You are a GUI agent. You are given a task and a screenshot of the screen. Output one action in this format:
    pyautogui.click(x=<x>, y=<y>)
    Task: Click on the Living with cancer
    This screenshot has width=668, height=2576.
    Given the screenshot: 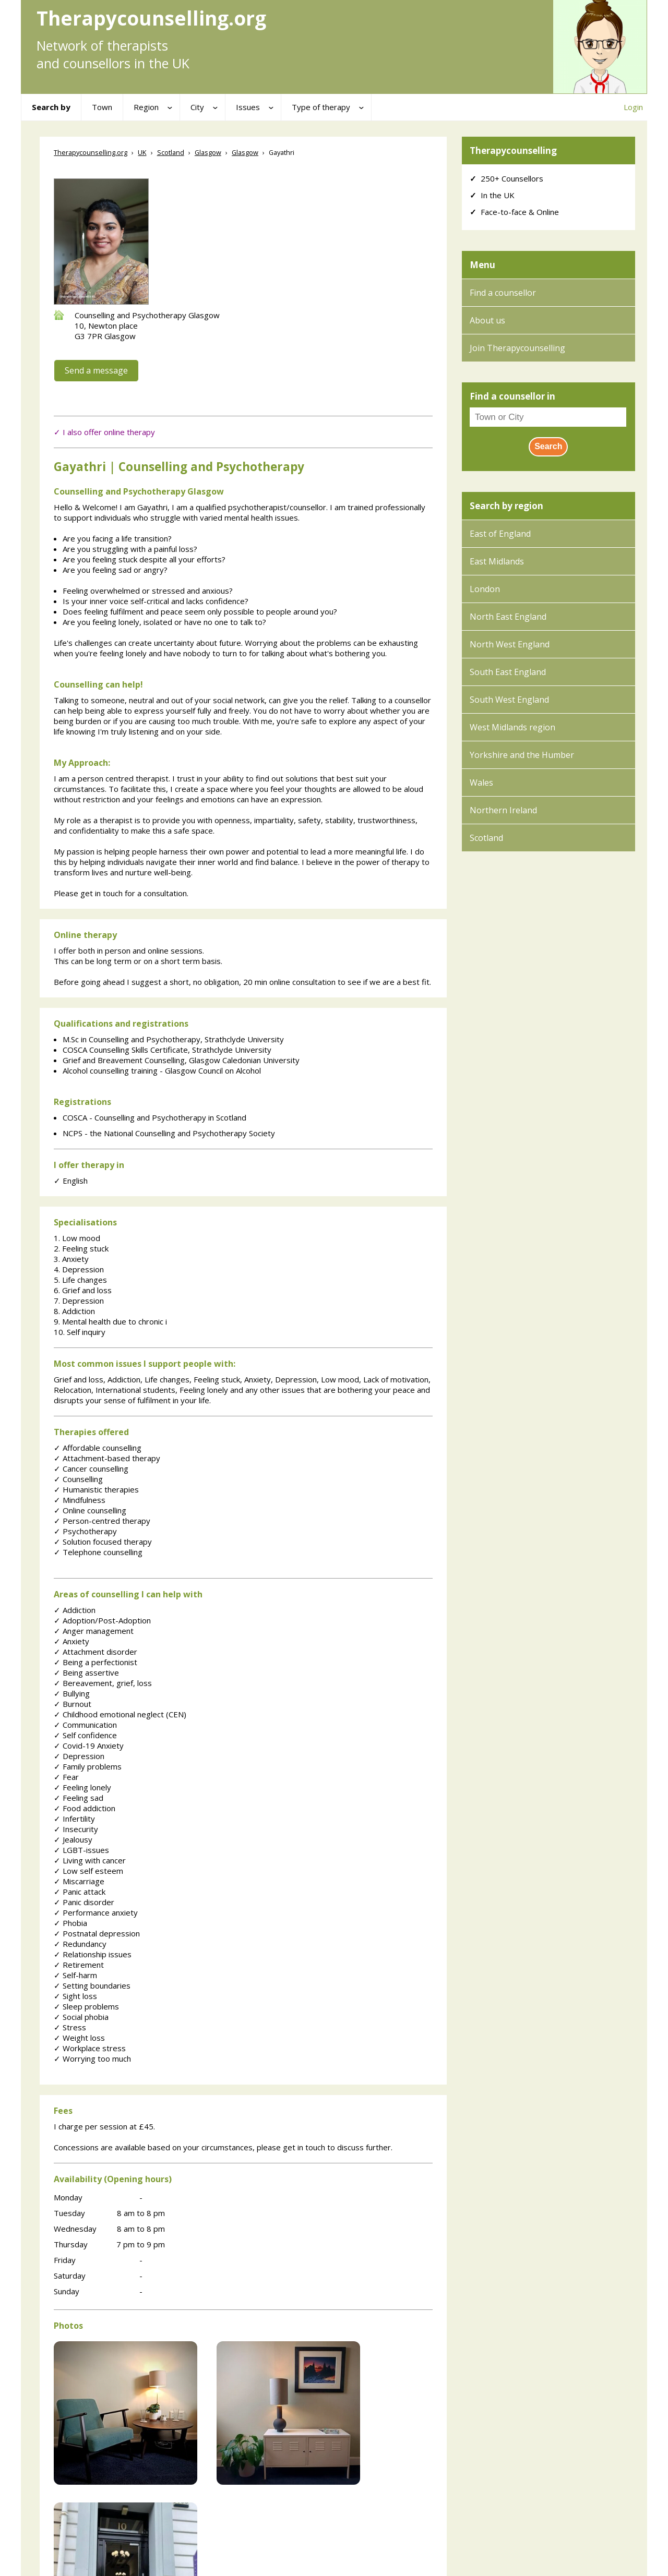 What is the action you would take?
    pyautogui.click(x=90, y=1860)
    